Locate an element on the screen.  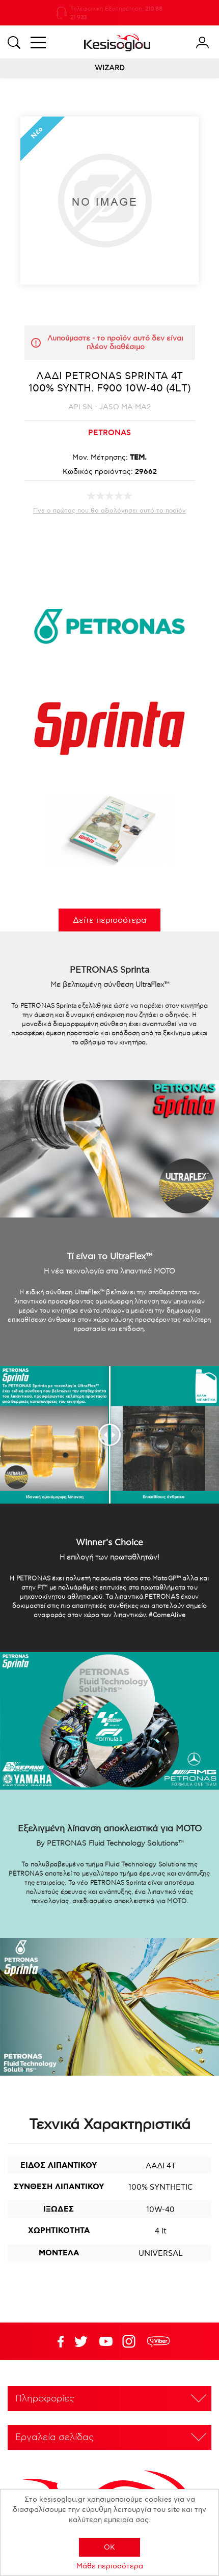
WIZARD is located at coordinates (110, 68).